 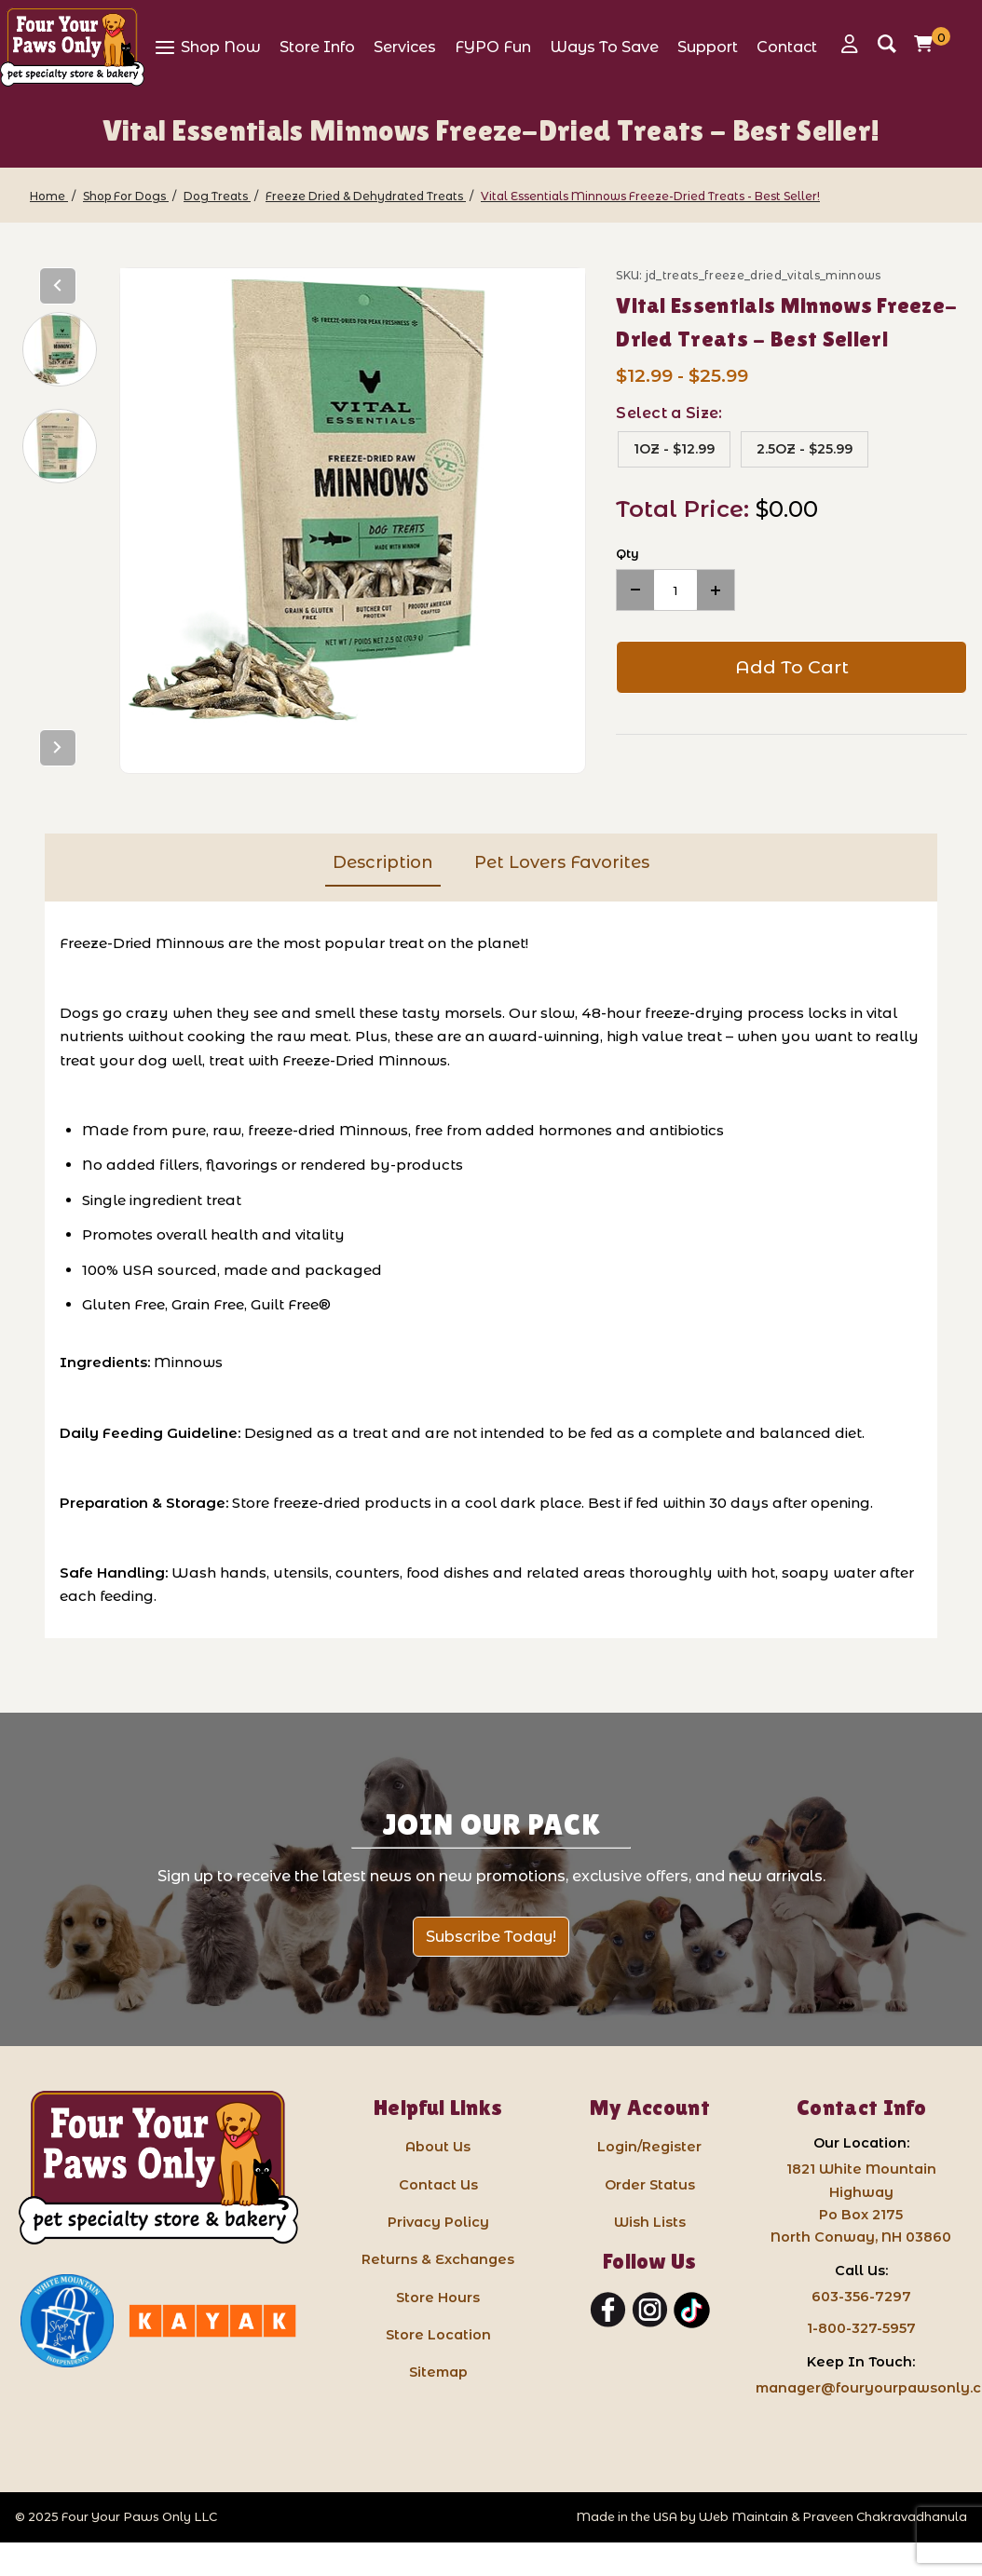 What do you see at coordinates (928, 43) in the screenshot?
I see `[Open Mini-Basket]` at bounding box center [928, 43].